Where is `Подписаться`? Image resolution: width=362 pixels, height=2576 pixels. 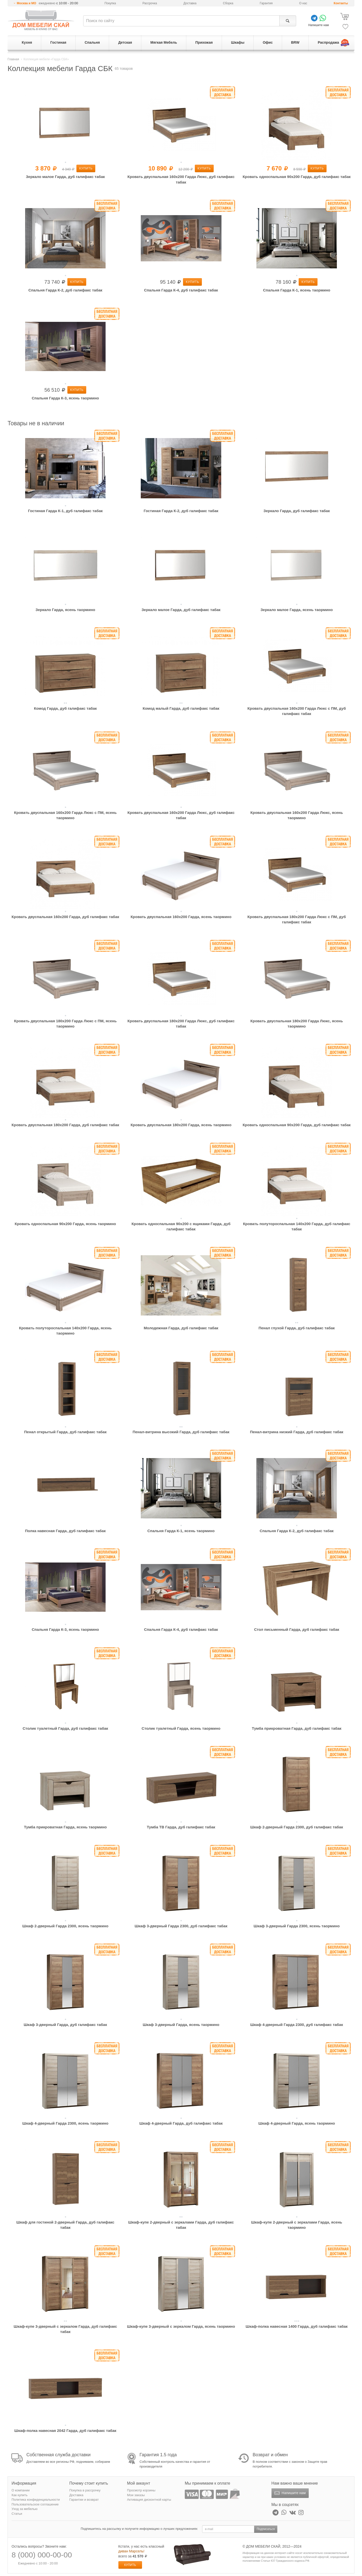 Подписаться is located at coordinates (266, 2529).